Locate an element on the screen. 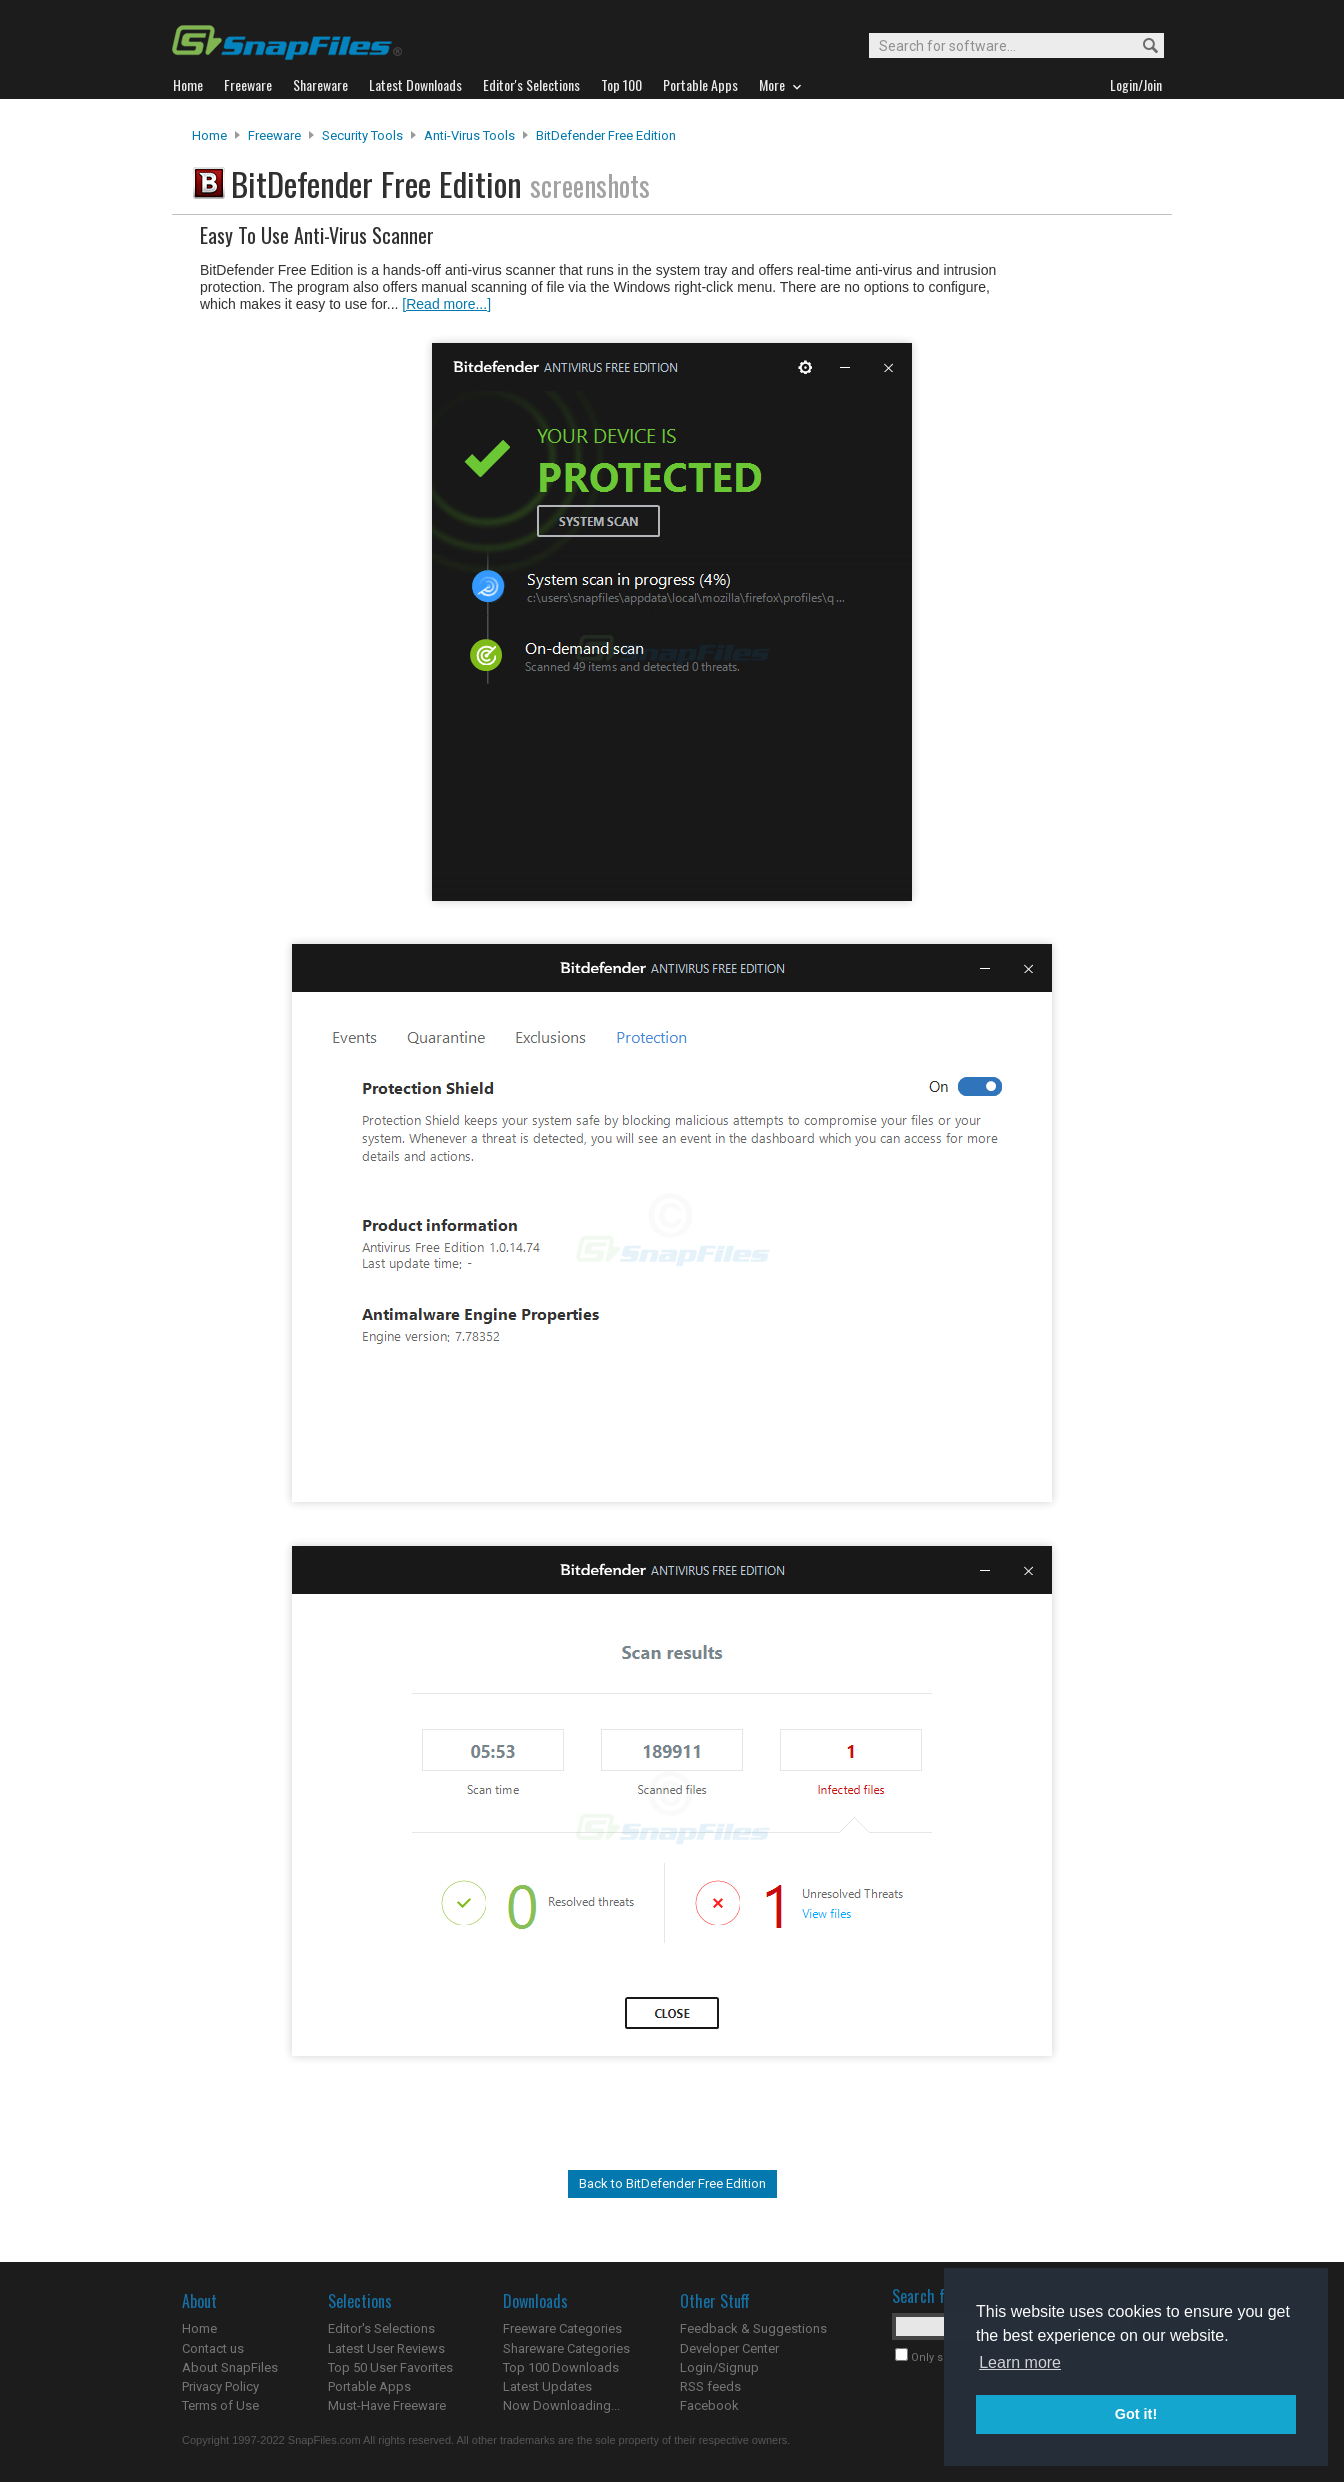 The height and width of the screenshot is (2482, 1344). Anti-Virus Tools is located at coordinates (469, 135).